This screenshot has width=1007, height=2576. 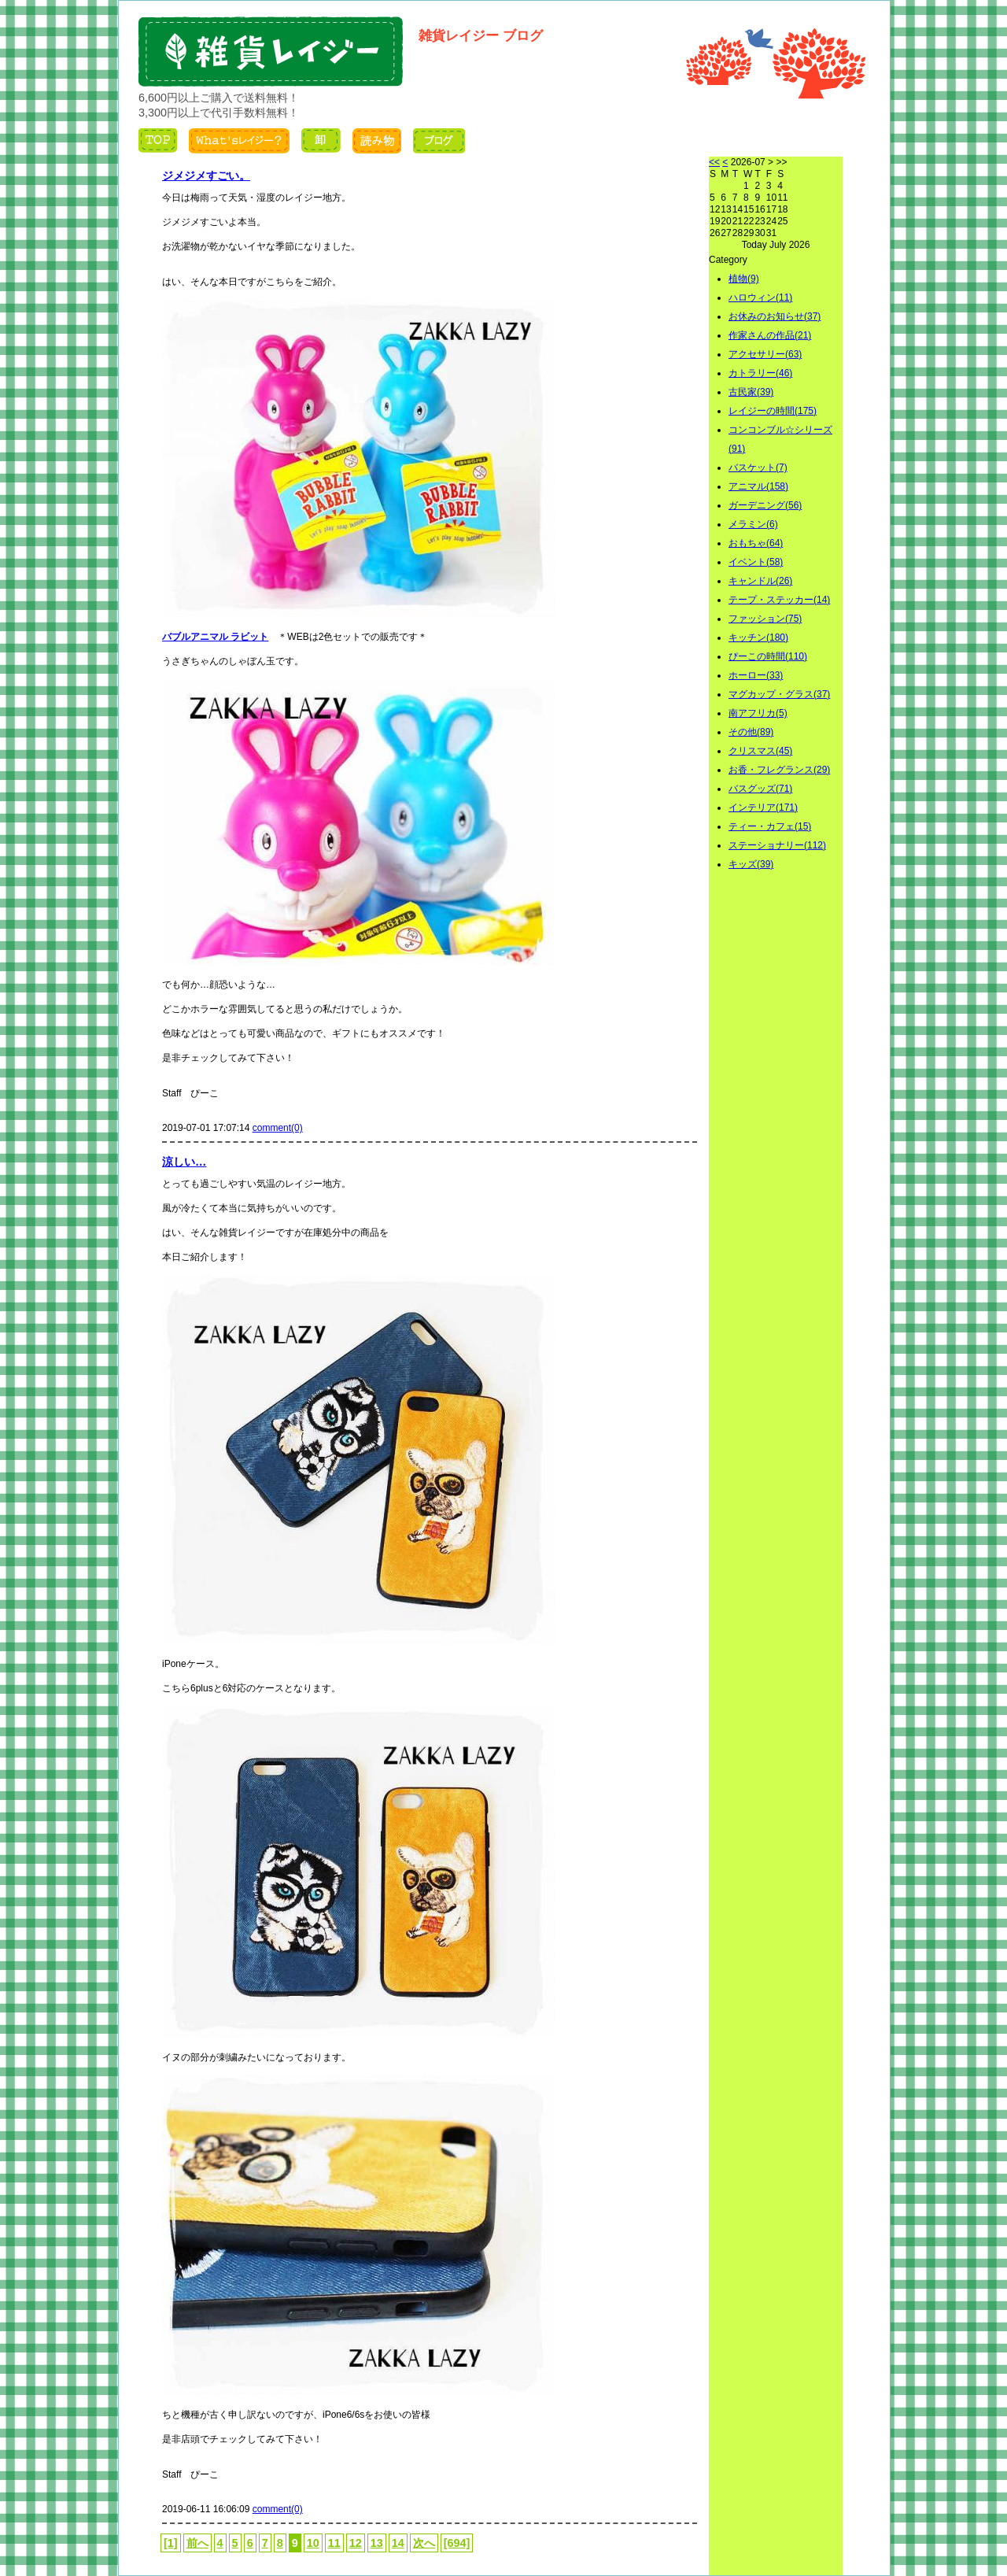 What do you see at coordinates (770, 826) in the screenshot?
I see `ティー・カフェ(15)` at bounding box center [770, 826].